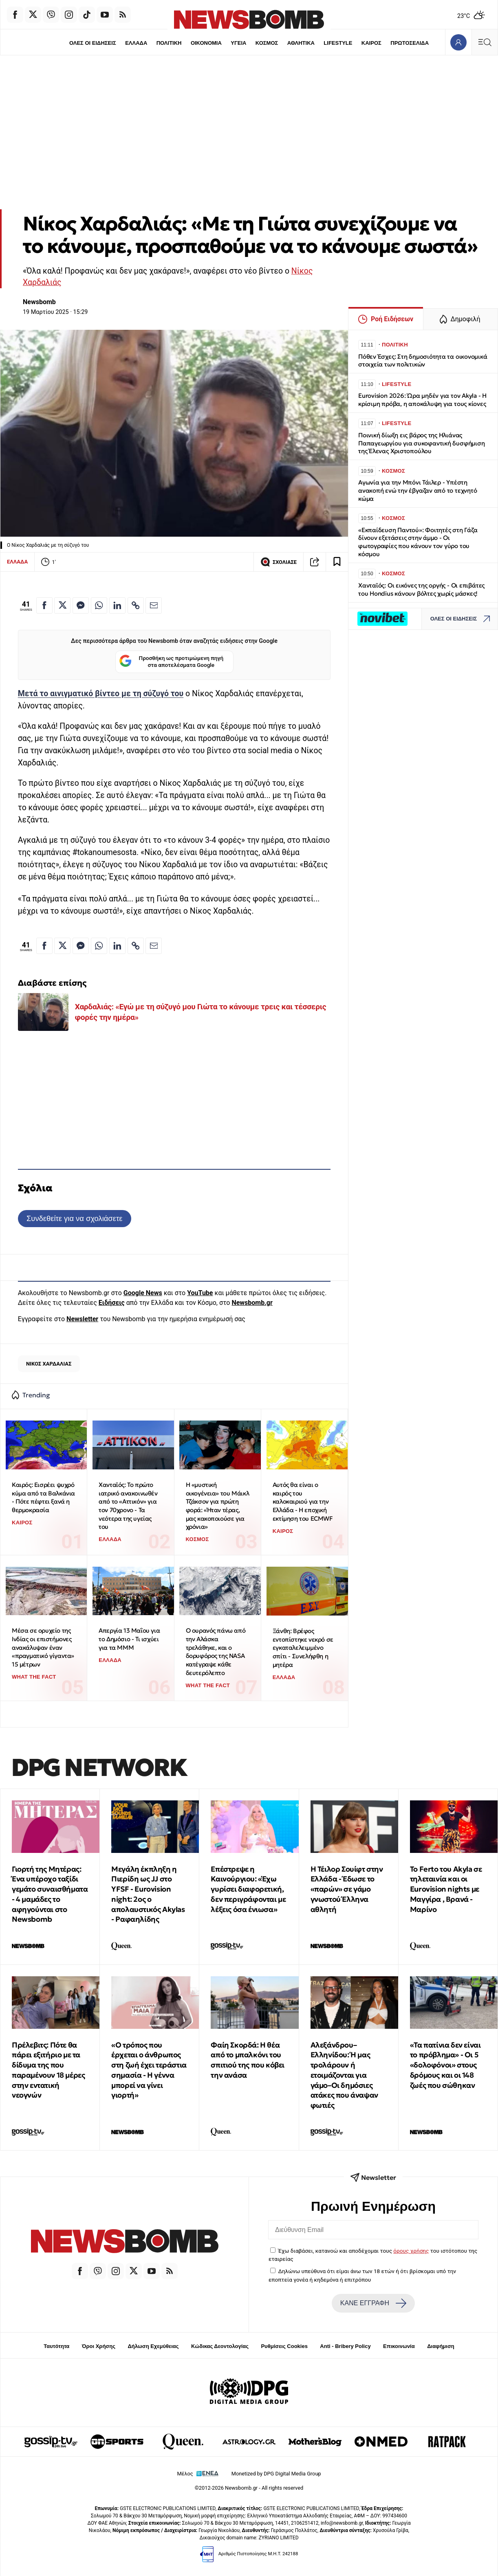 This screenshot has height=2576, width=498. Describe the element at coordinates (248, 1889) in the screenshot. I see `Επέστρεψε η Καινούργιου: «Έχω γυρίσει διαφορετική, δεν περιγράφονται με λέξεις όσα ένιωσα»` at that location.